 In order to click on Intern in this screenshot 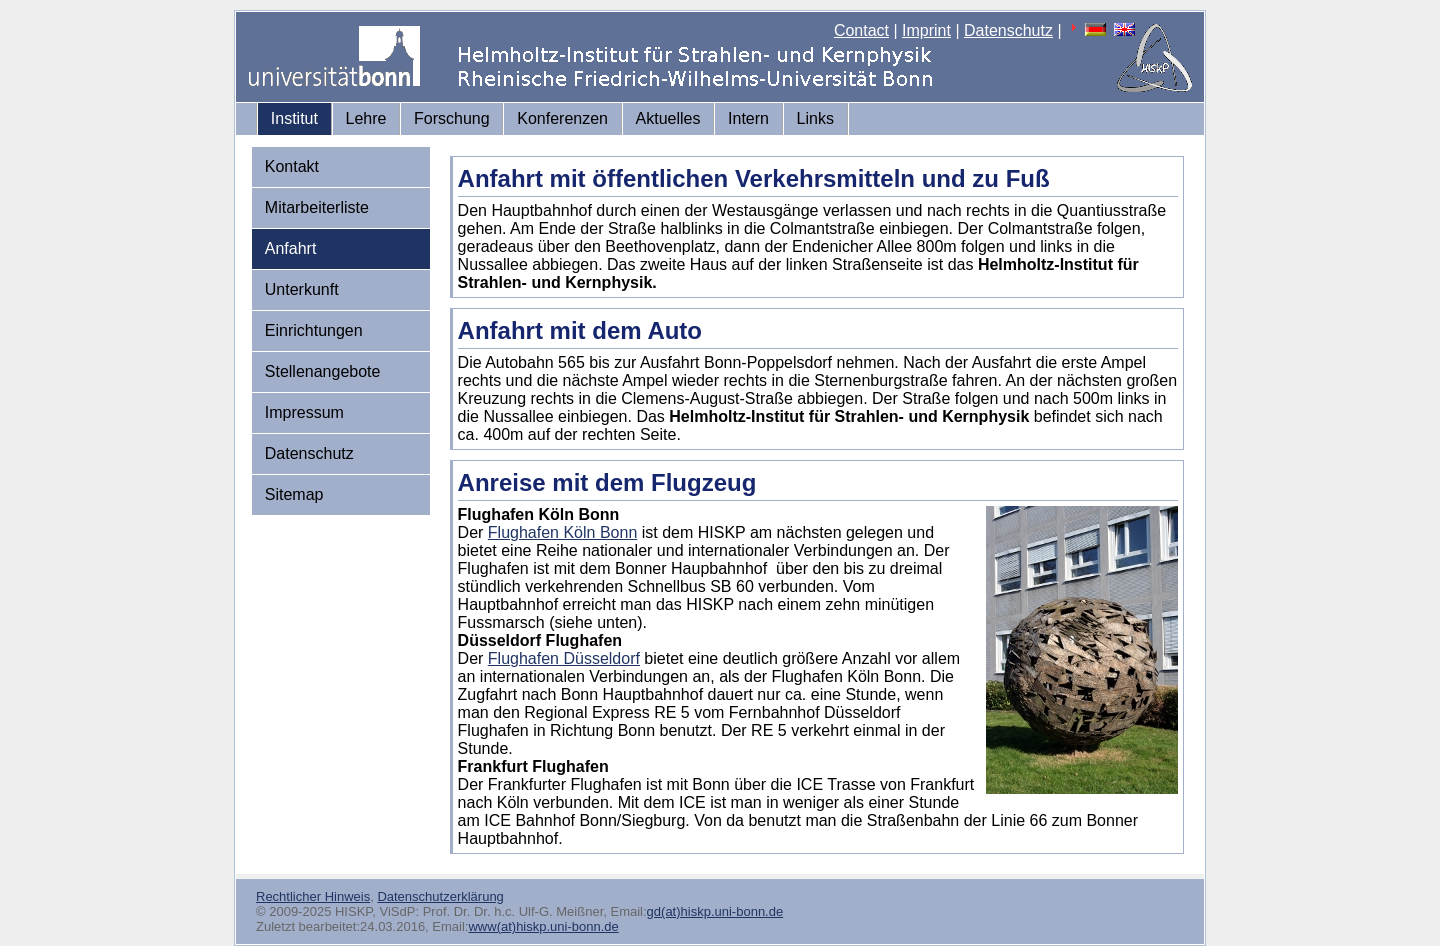, I will do `click(748, 118)`.